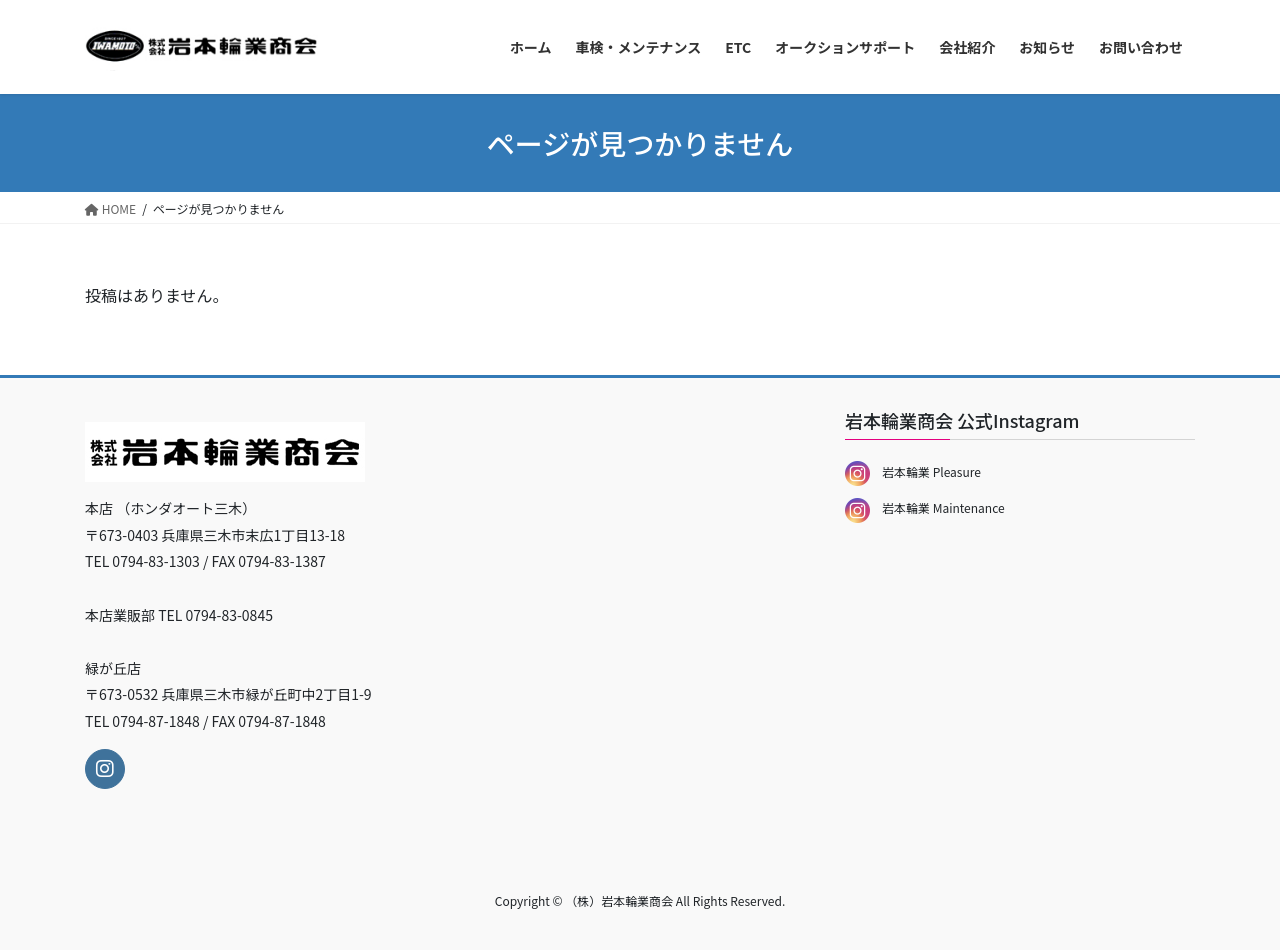  I want to click on 岩本輪業 Pleasure, so click(913, 471).